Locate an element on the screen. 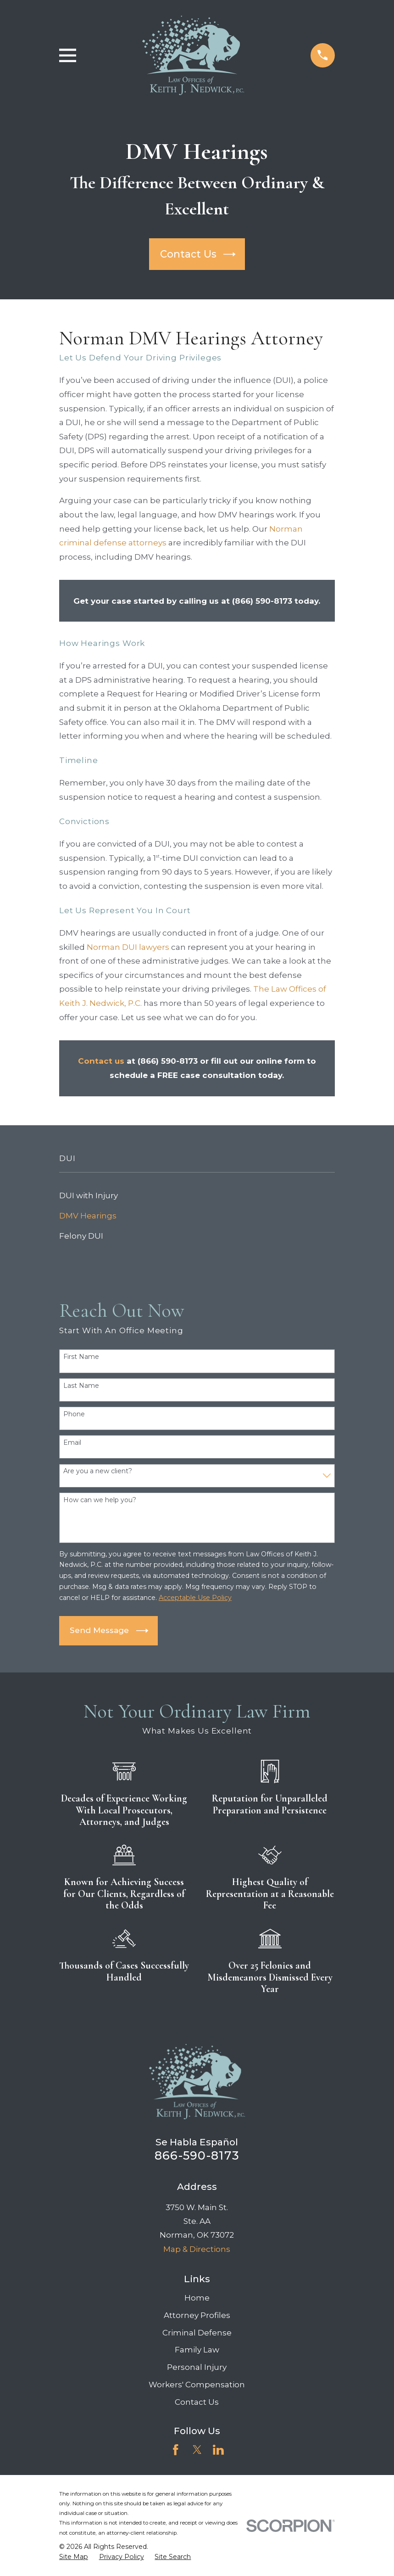 The width and height of the screenshot is (394, 2576). [LinkedIn] is located at coordinates (218, 2449).